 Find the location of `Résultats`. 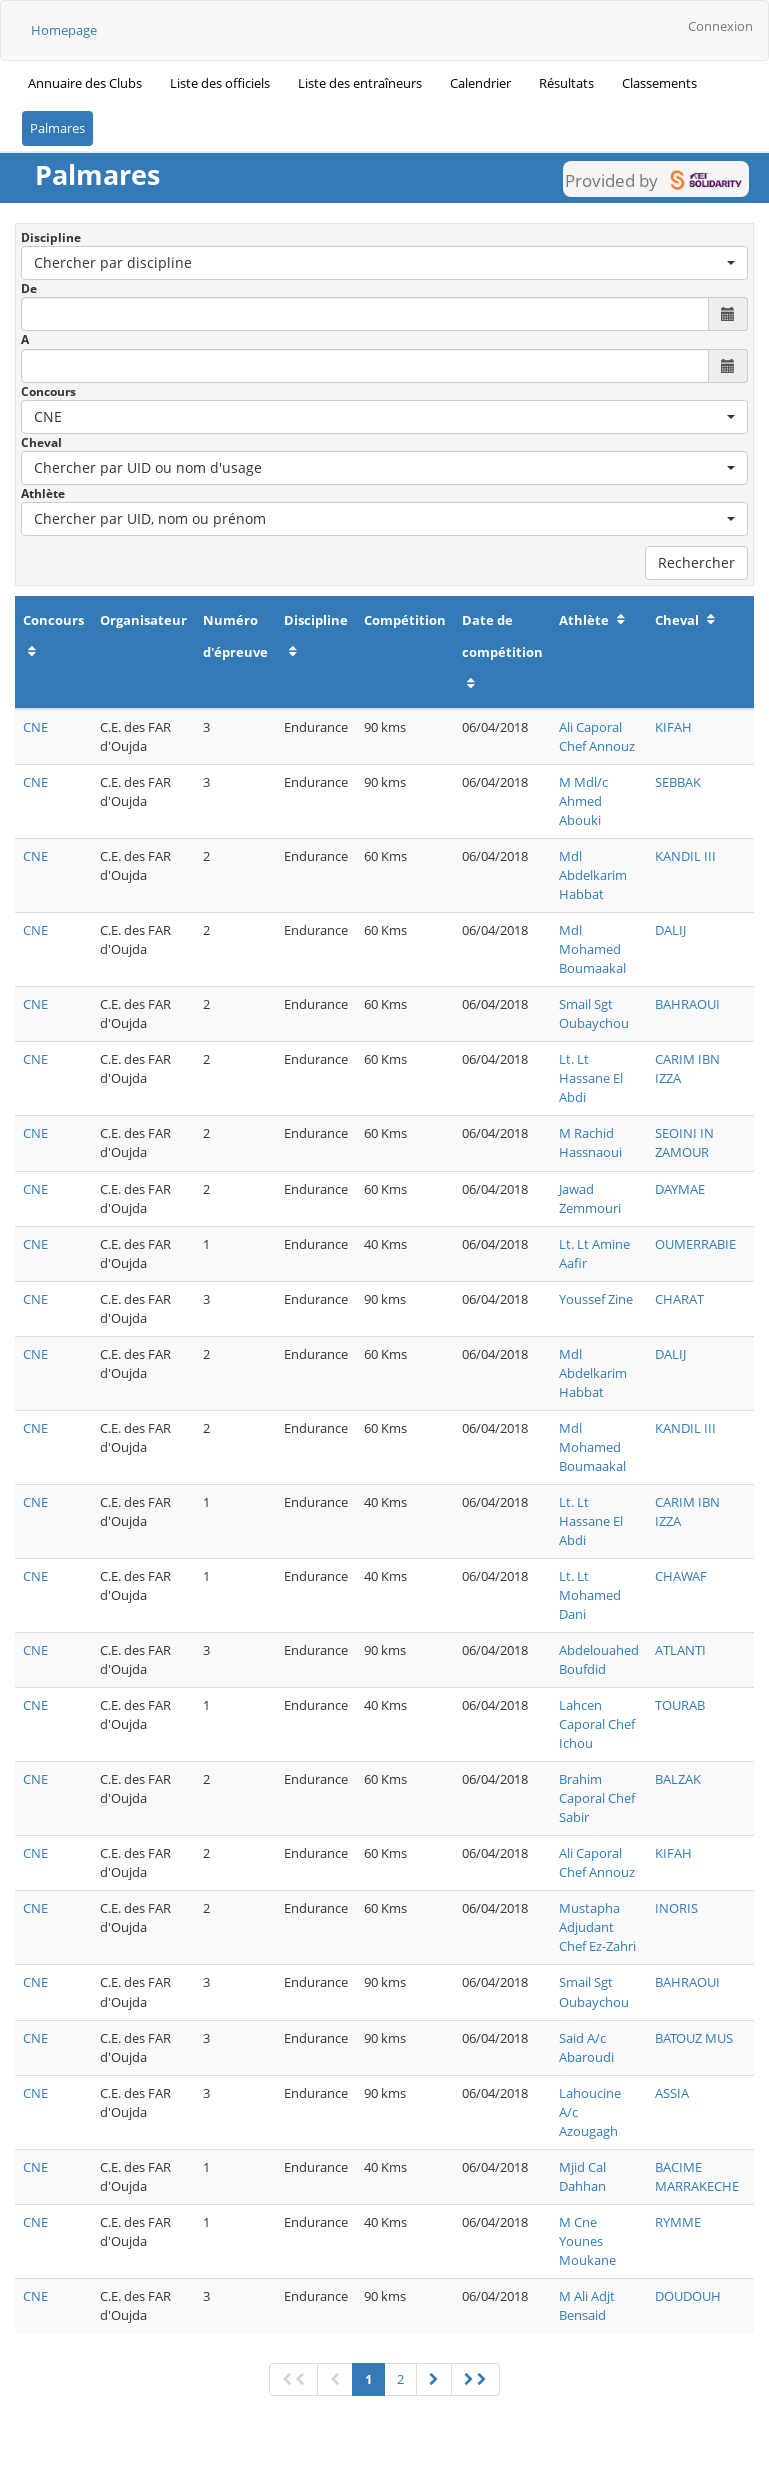

Résultats is located at coordinates (566, 83).